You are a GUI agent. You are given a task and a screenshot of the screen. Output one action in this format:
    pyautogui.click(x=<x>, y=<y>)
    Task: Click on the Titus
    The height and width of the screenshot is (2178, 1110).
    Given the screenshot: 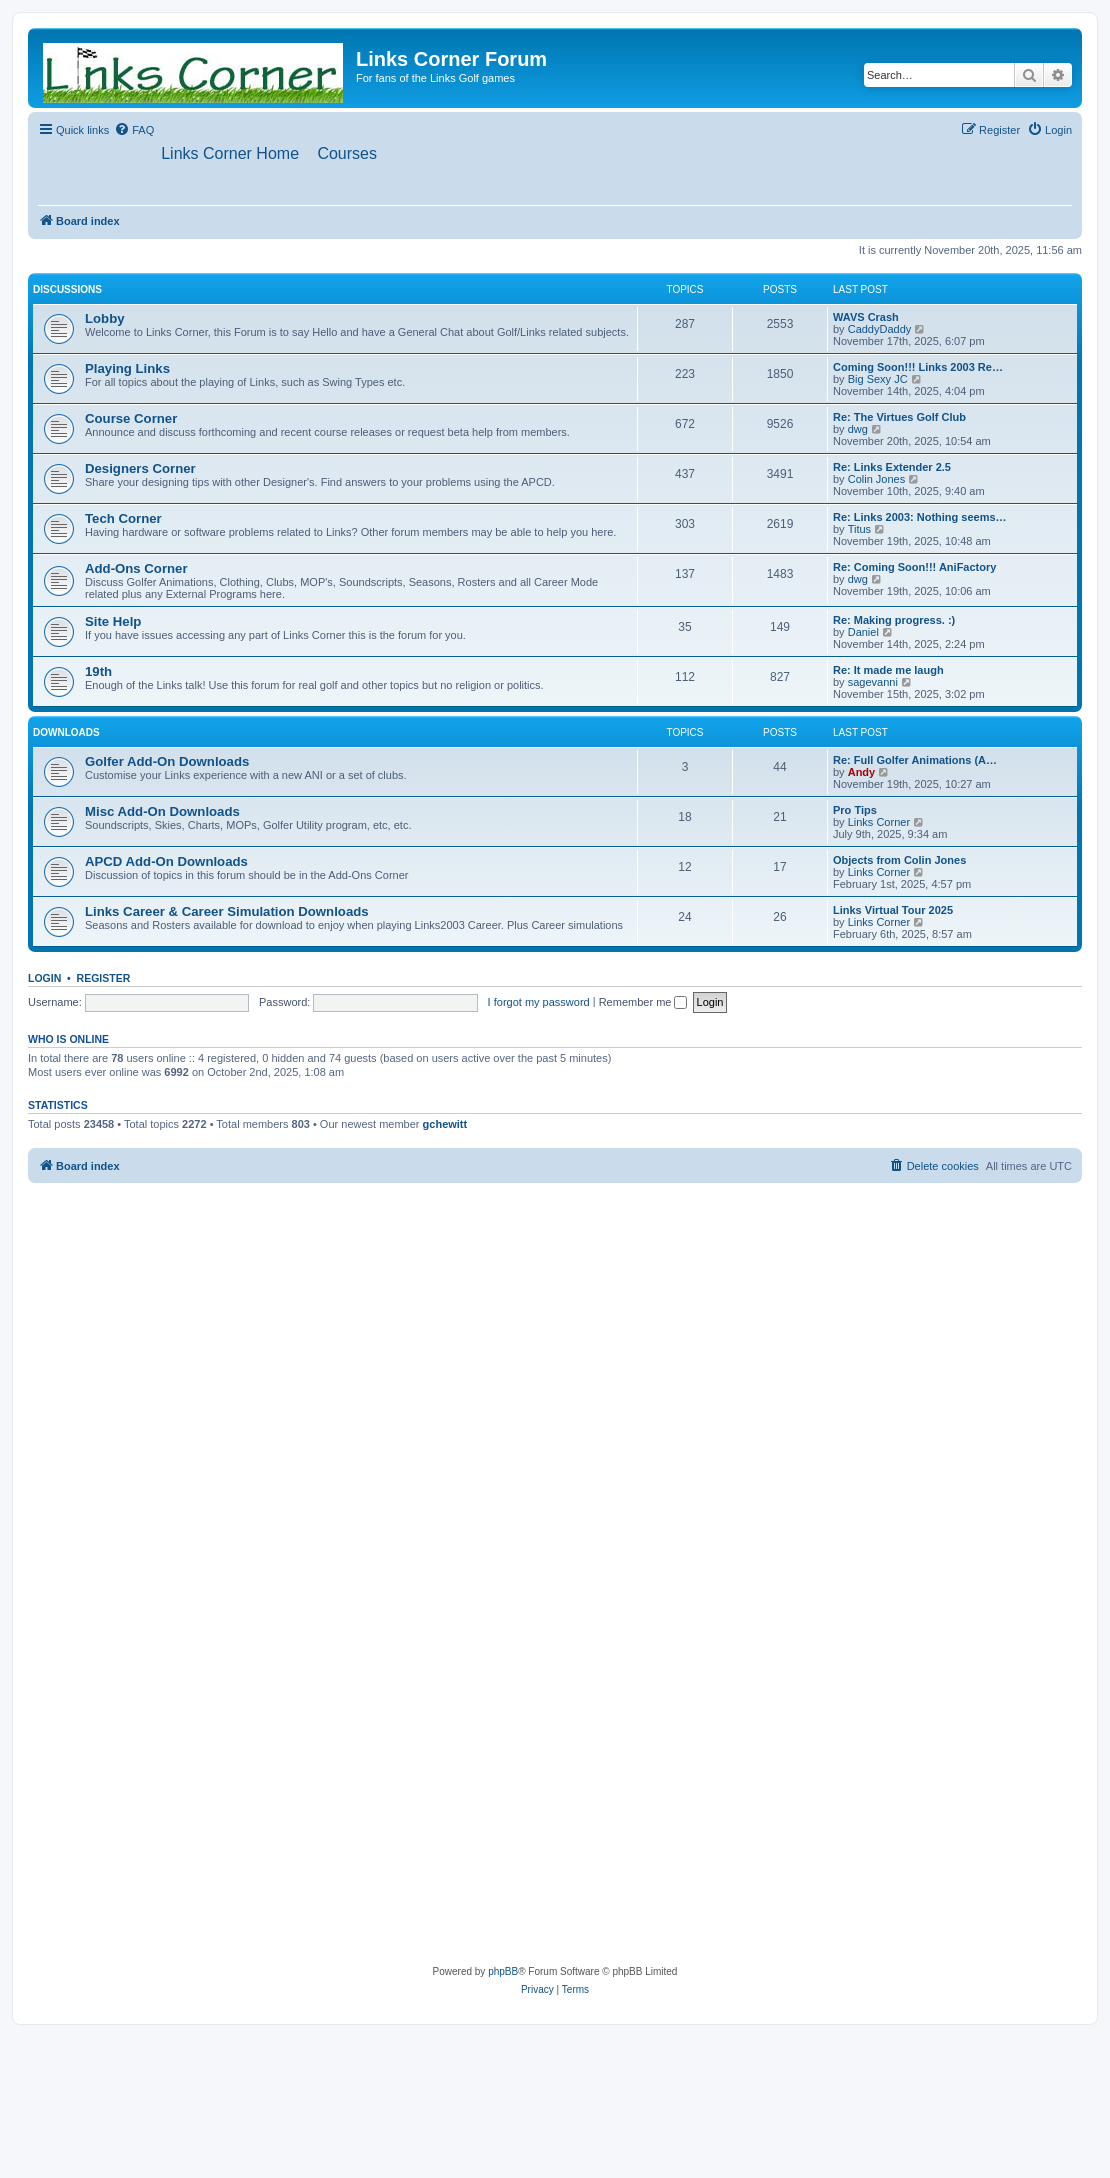 What is the action you would take?
    pyautogui.click(x=859, y=530)
    